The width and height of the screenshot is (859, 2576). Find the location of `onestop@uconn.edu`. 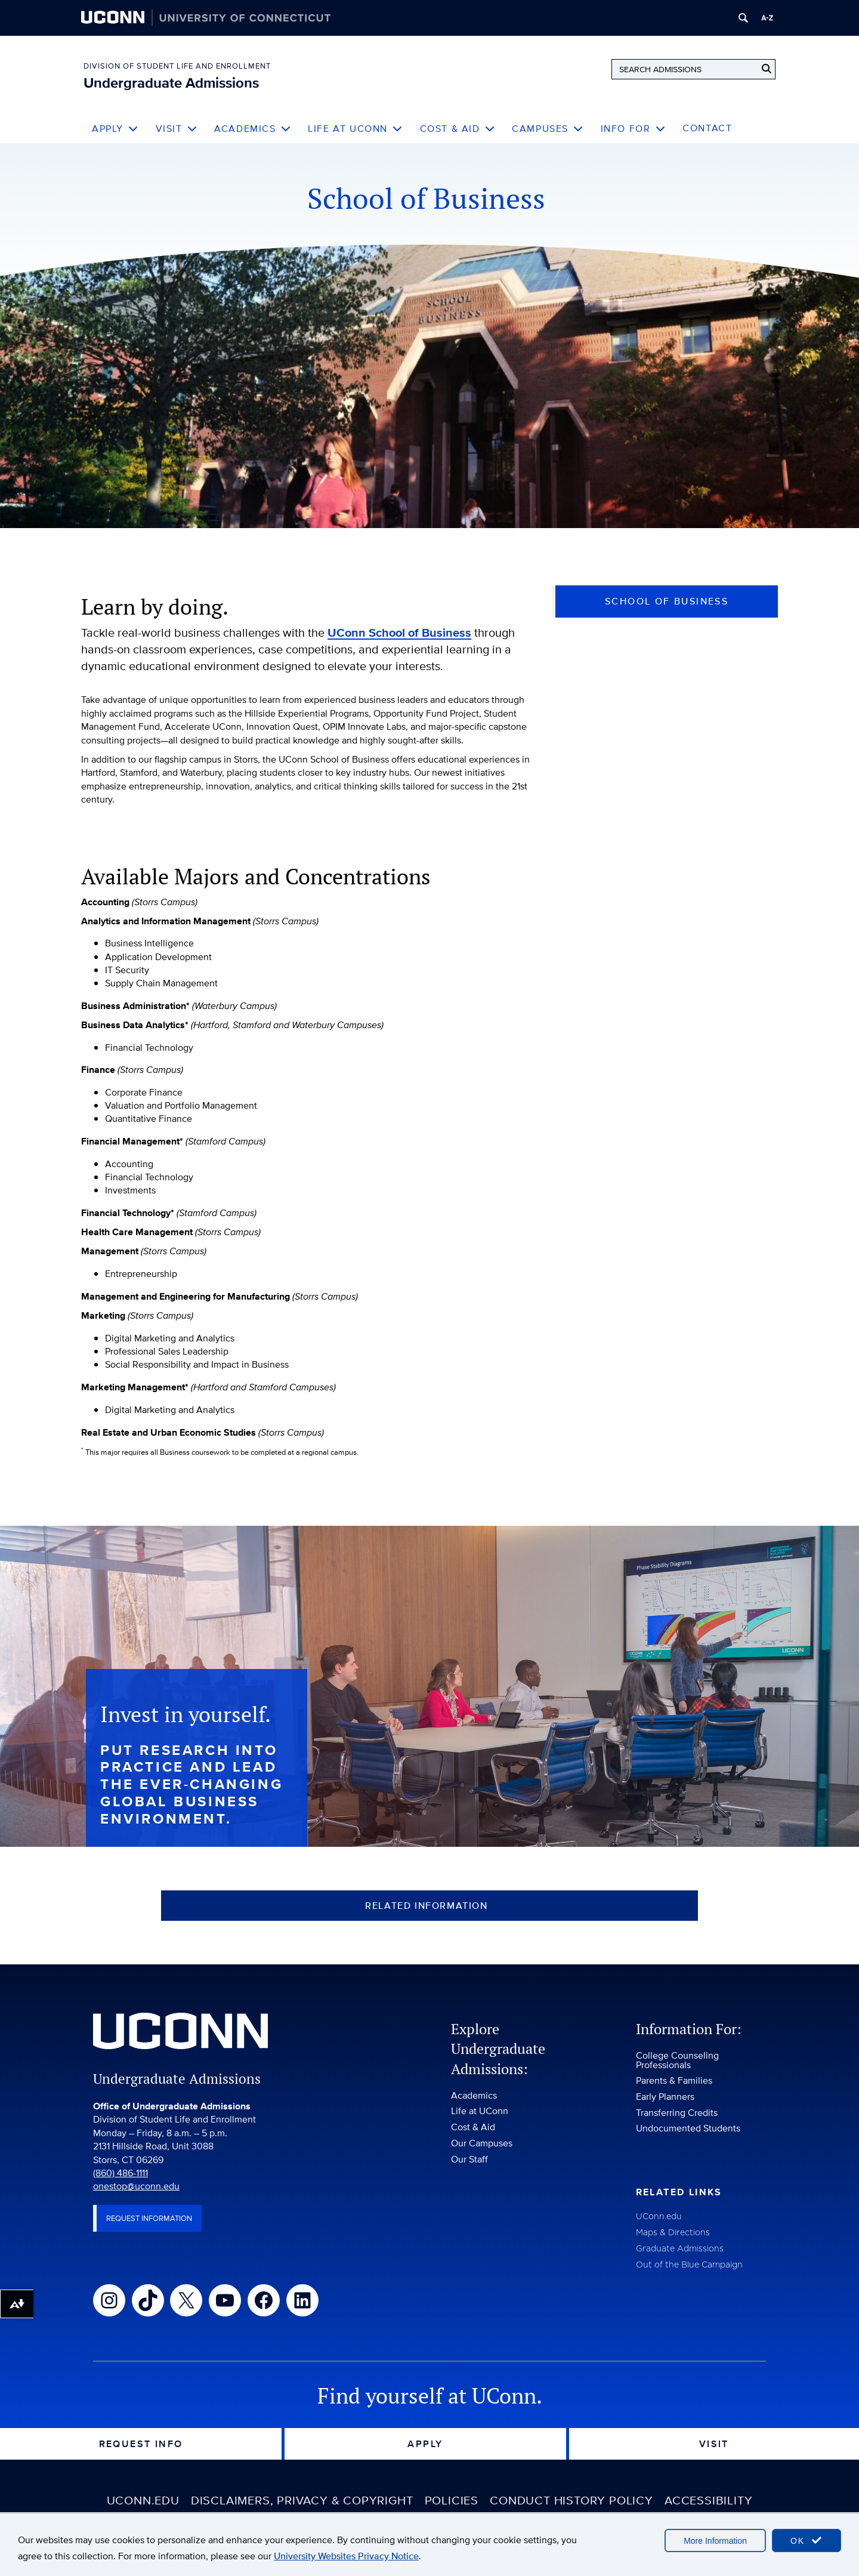

onestop@uconn.edu is located at coordinates (136, 2193).